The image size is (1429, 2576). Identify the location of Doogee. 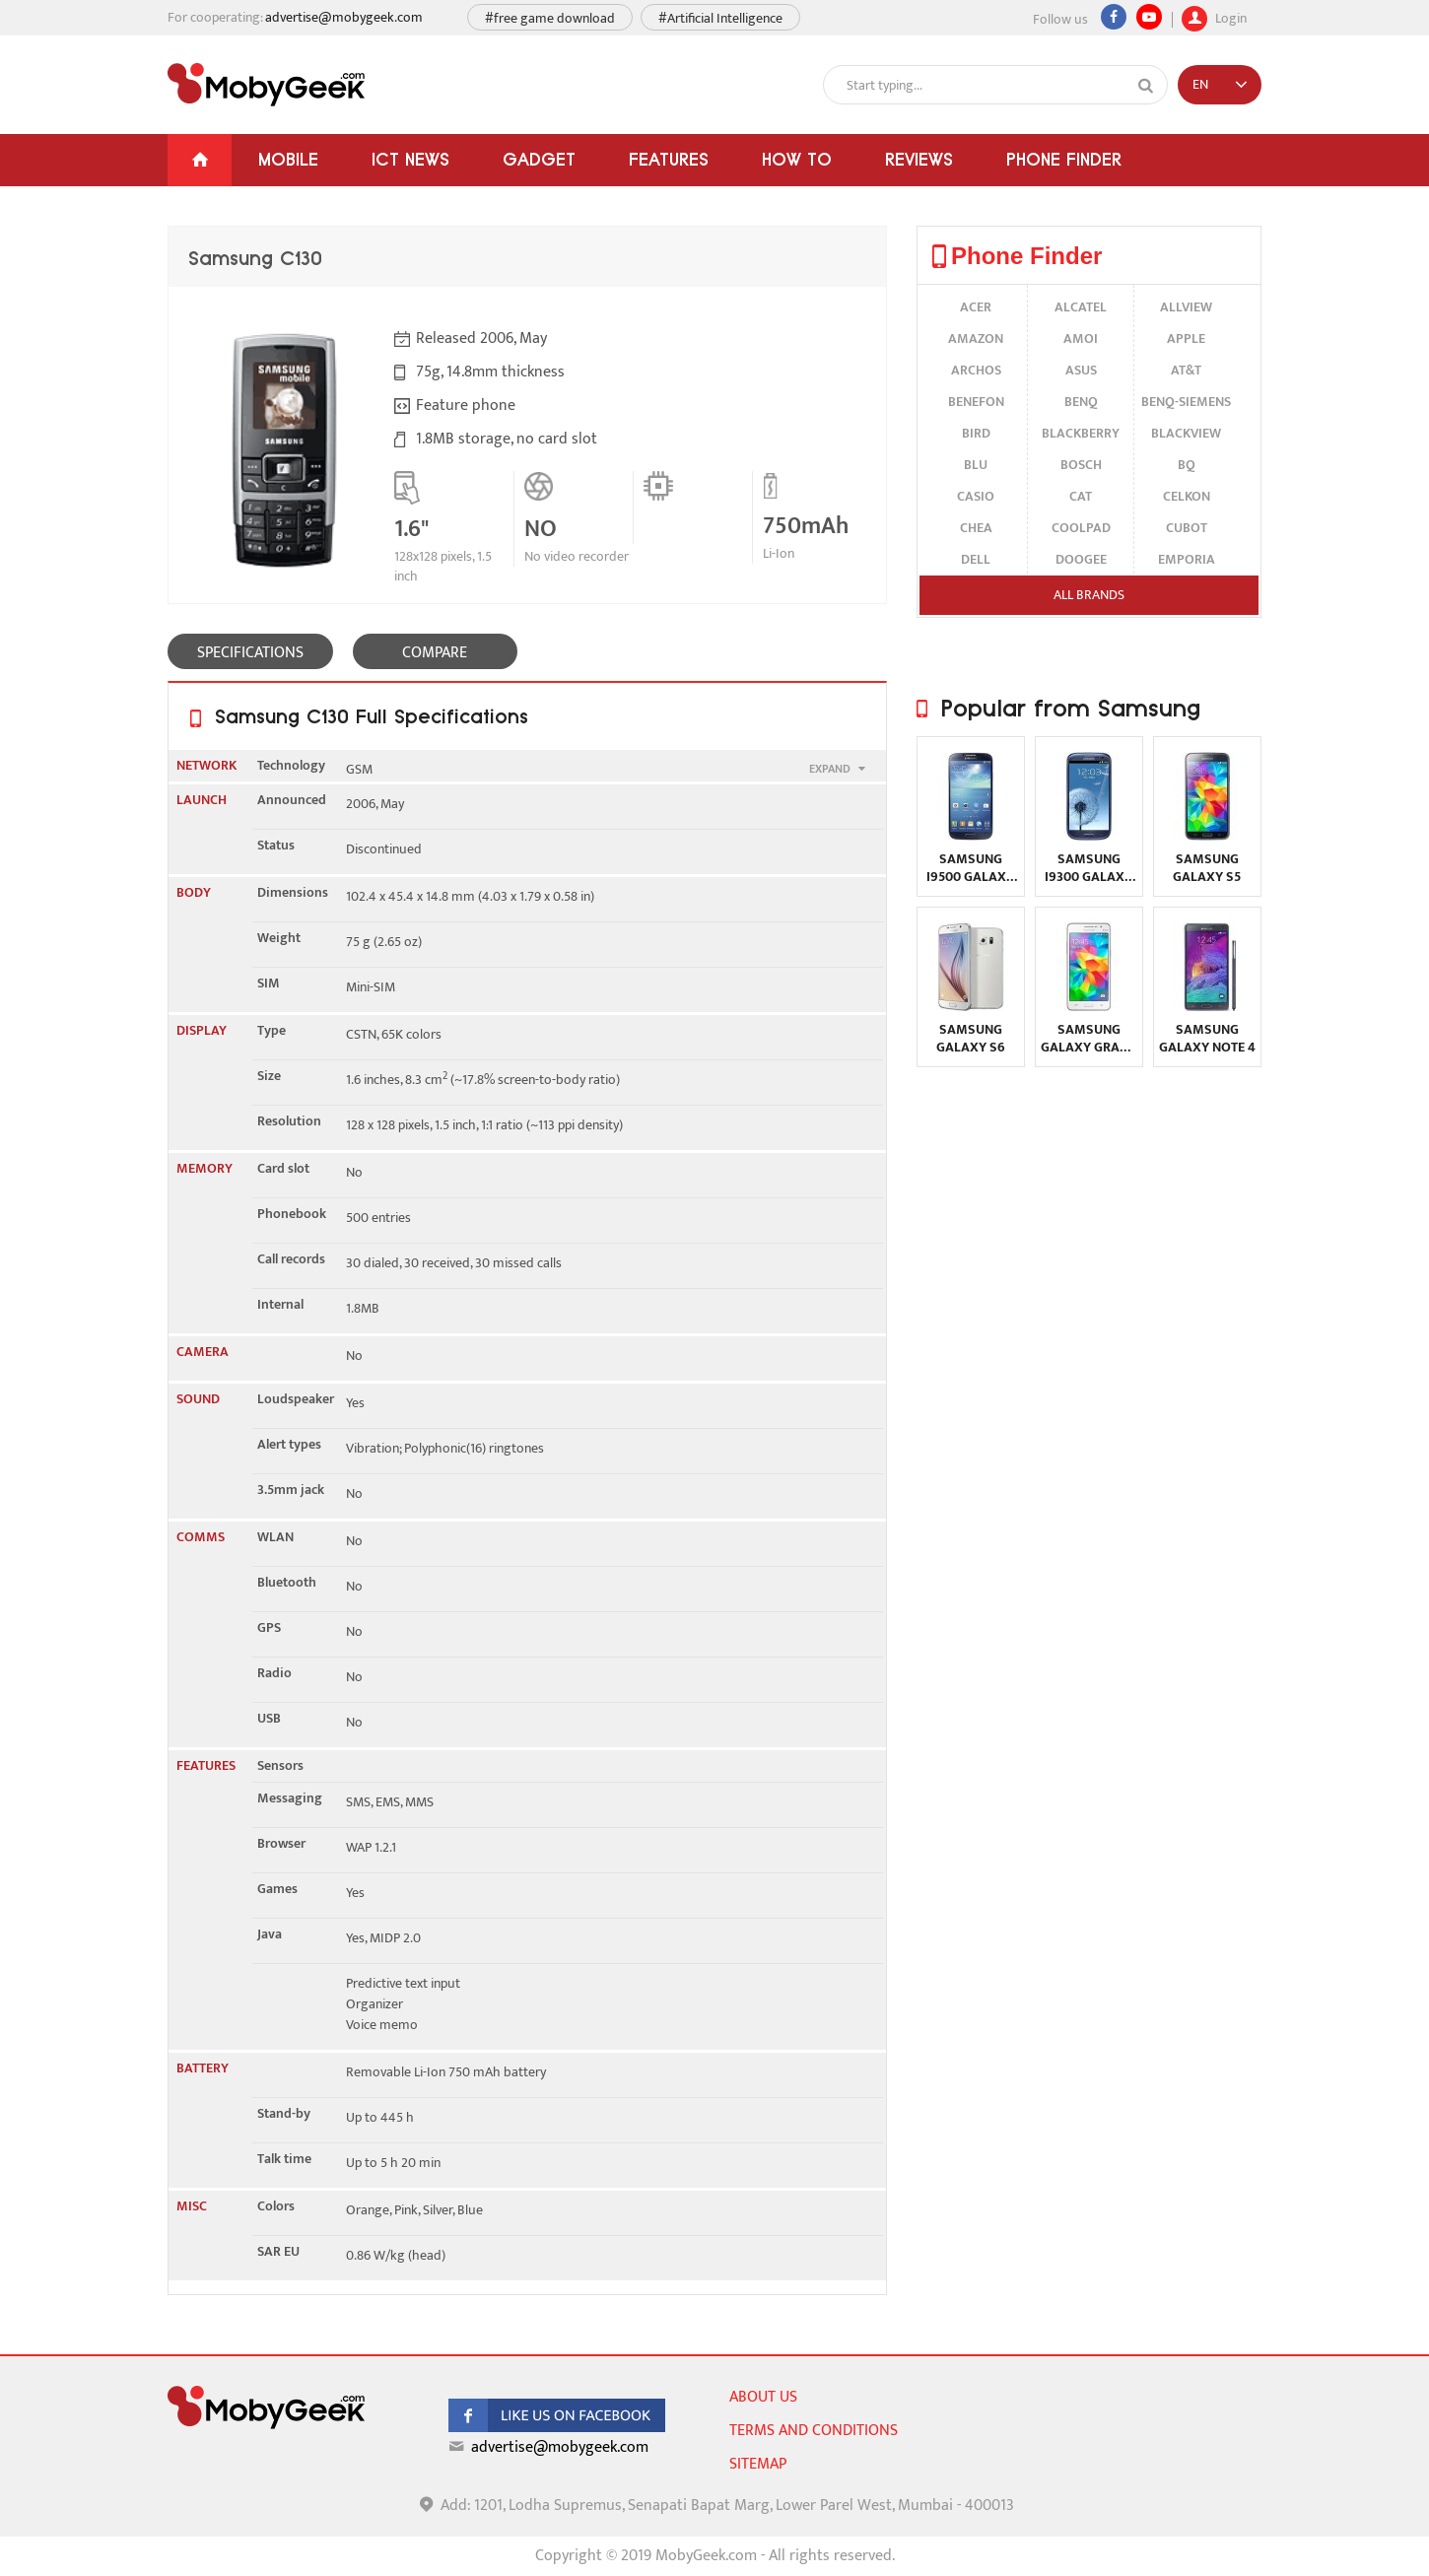
(1081, 559).